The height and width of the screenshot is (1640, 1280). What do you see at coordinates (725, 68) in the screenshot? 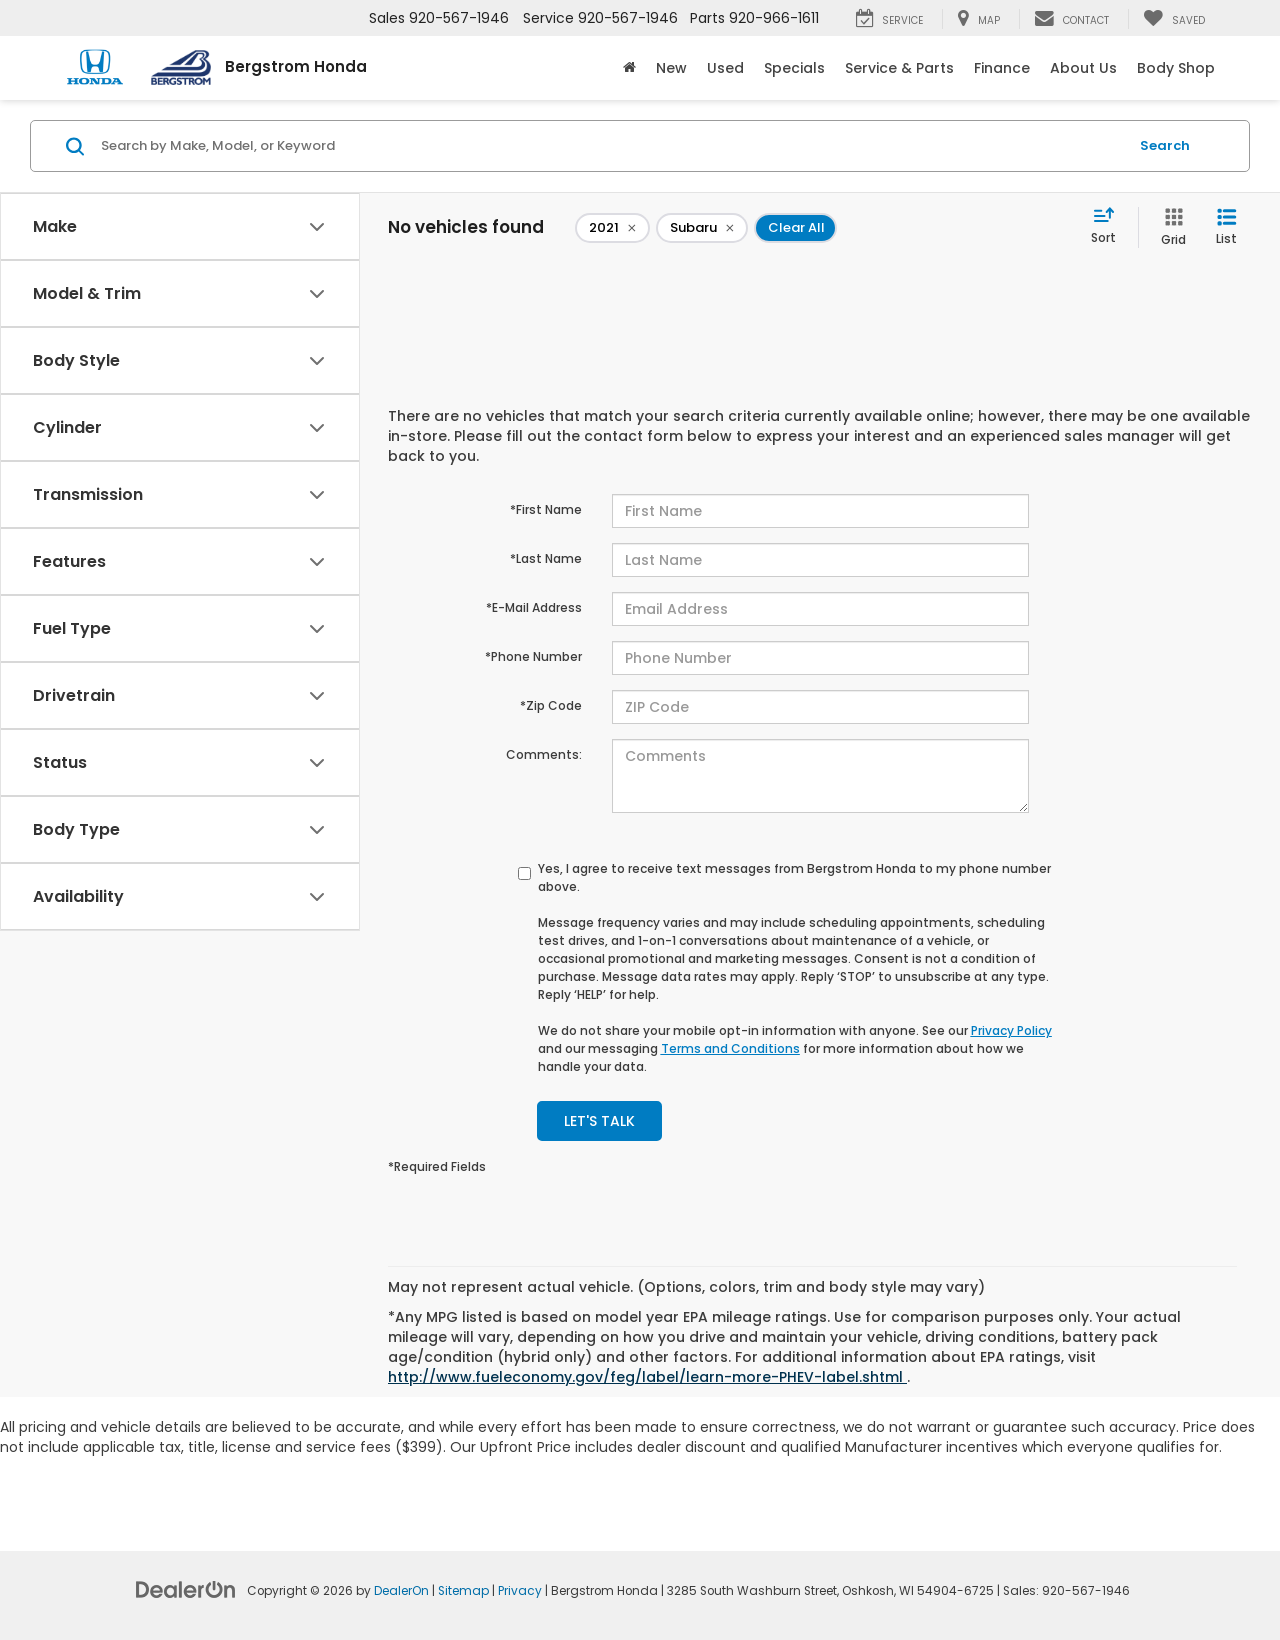
I see `Used [button]` at bounding box center [725, 68].